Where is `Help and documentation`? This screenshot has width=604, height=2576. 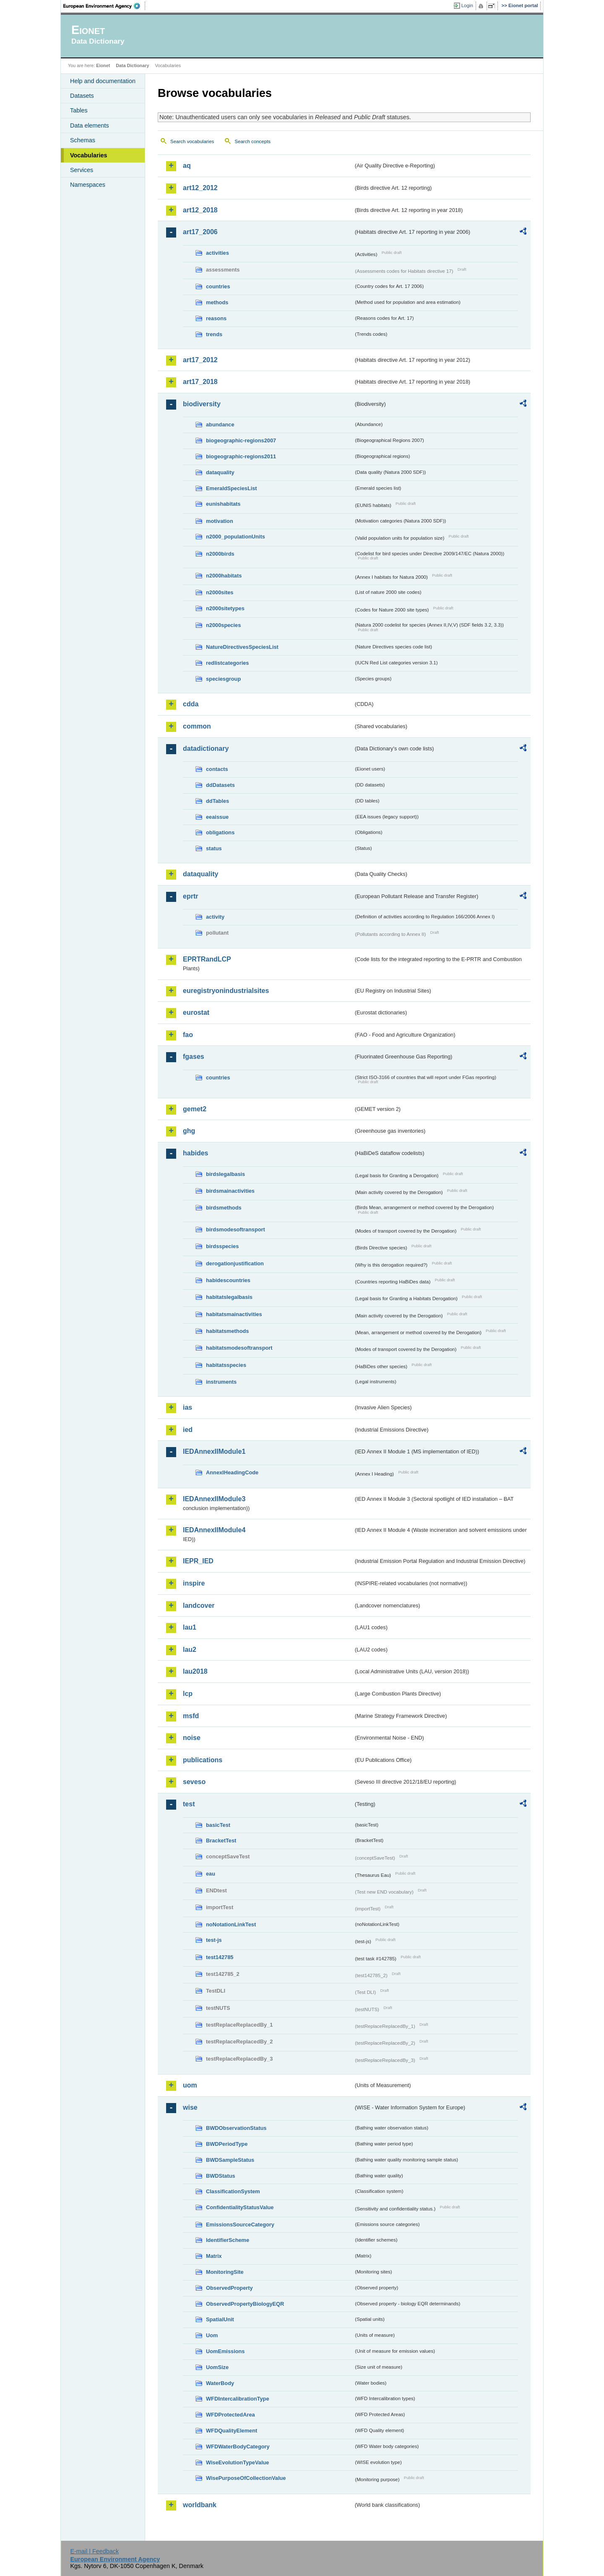 Help and documentation is located at coordinates (102, 81).